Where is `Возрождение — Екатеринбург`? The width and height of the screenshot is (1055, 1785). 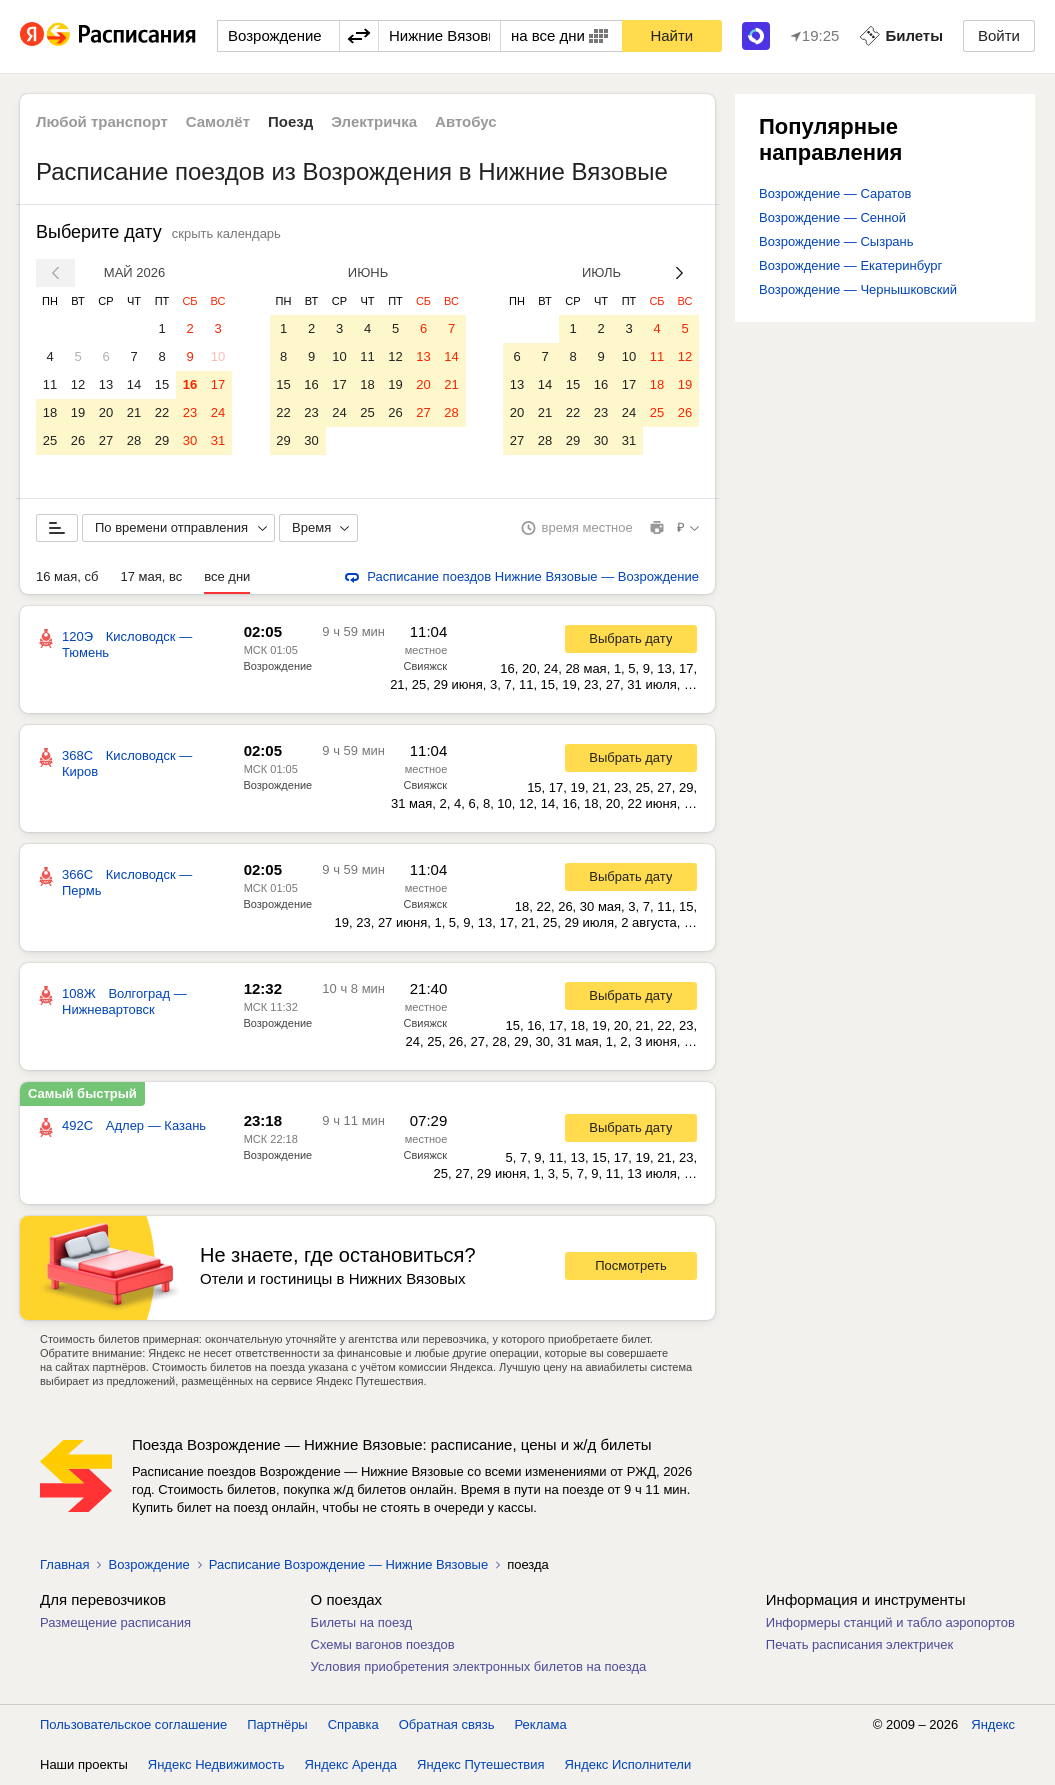
Возрождение — Екатеринбург is located at coordinates (850, 265).